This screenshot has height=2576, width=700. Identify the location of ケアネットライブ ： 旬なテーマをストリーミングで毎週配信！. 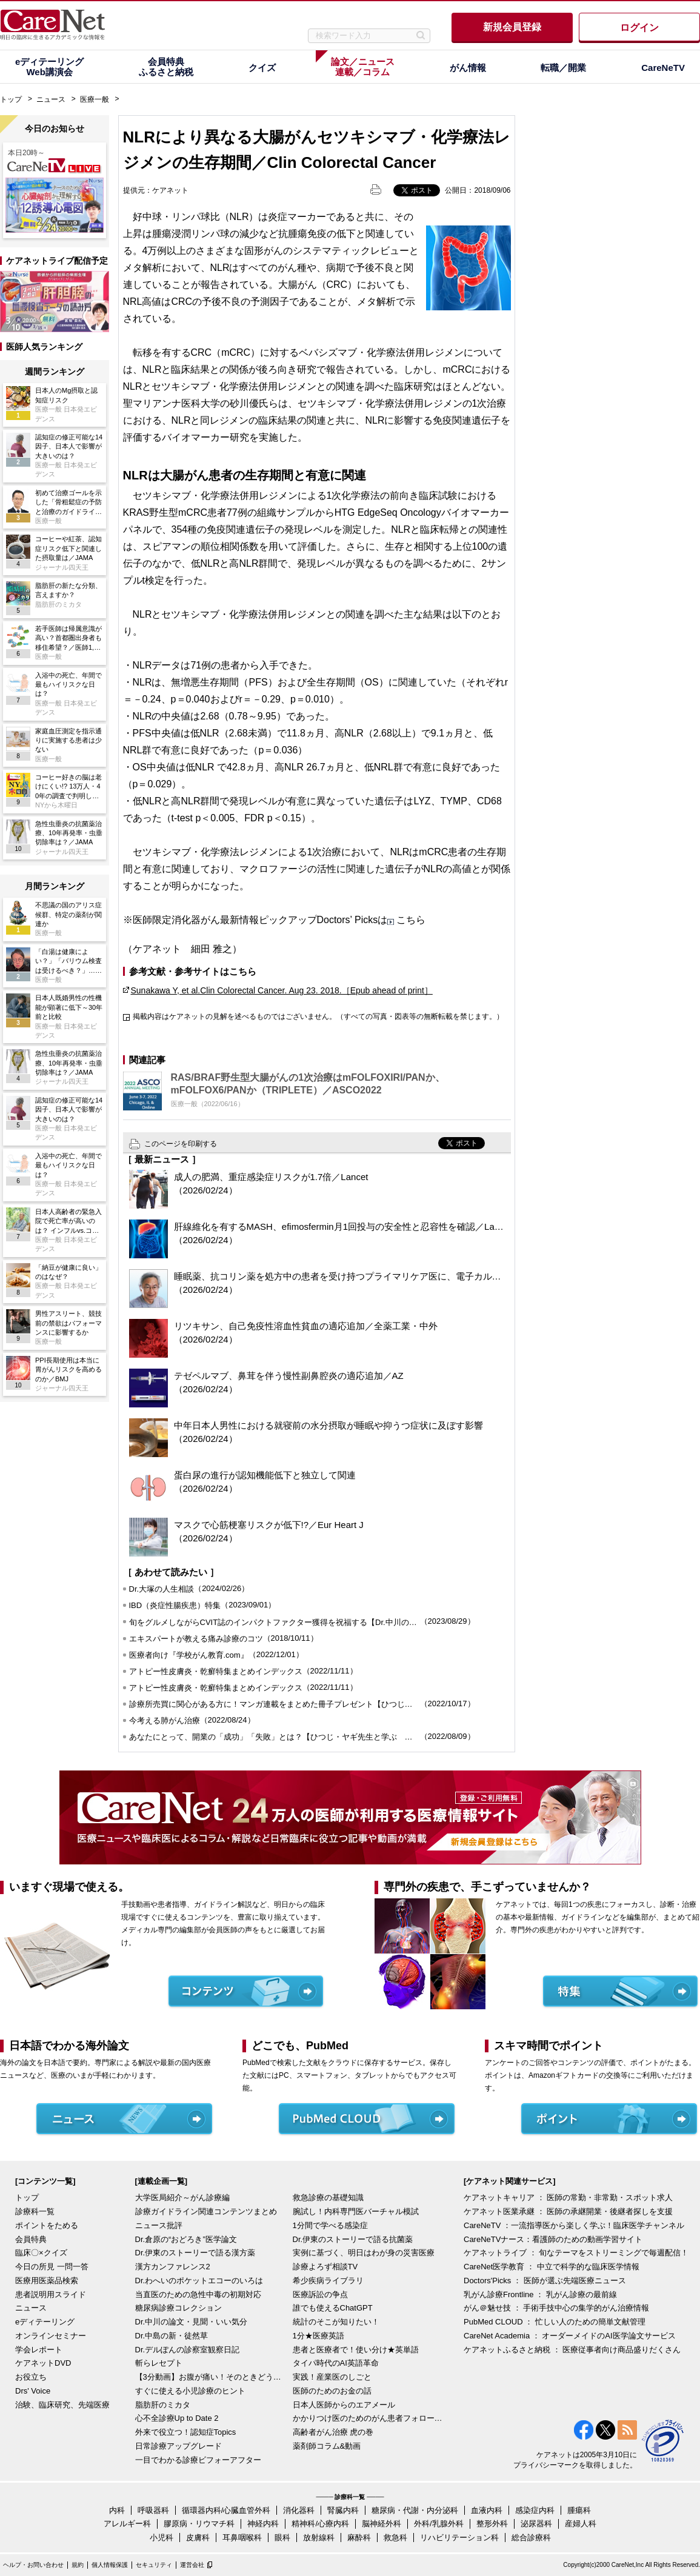
(576, 2252).